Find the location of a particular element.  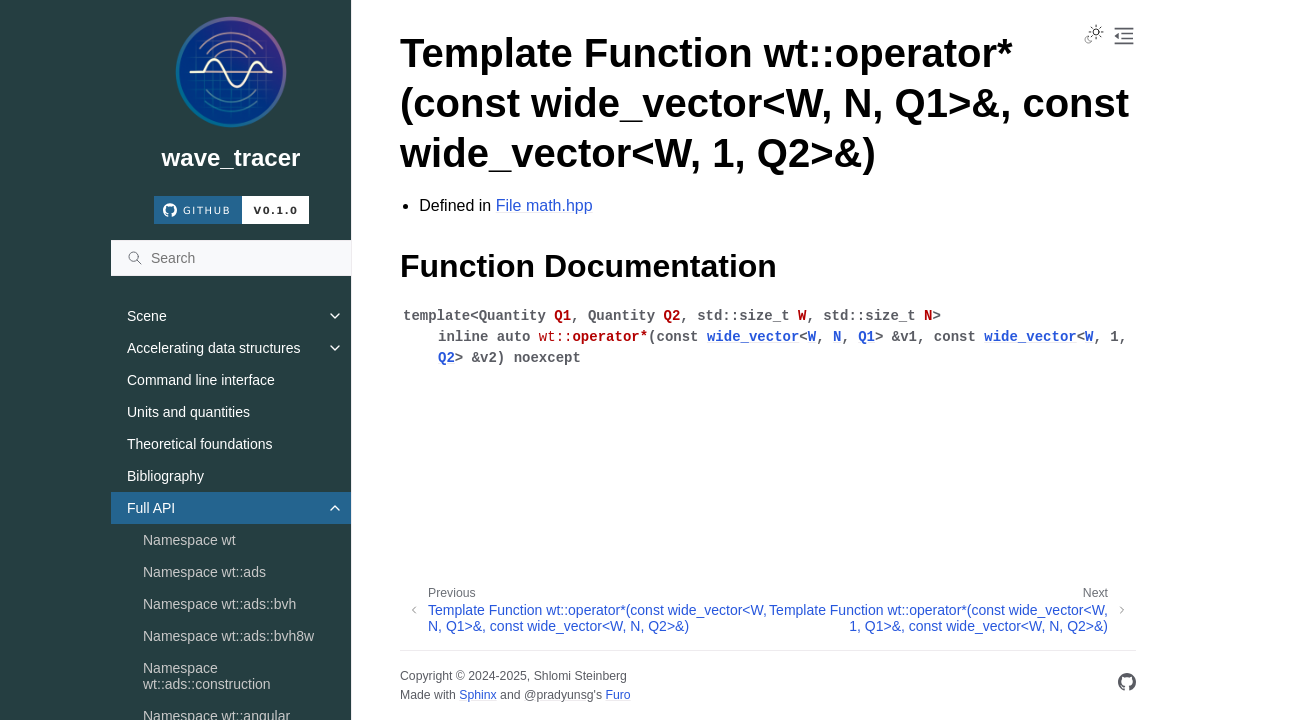

@pradyunsg is located at coordinates (559, 695).